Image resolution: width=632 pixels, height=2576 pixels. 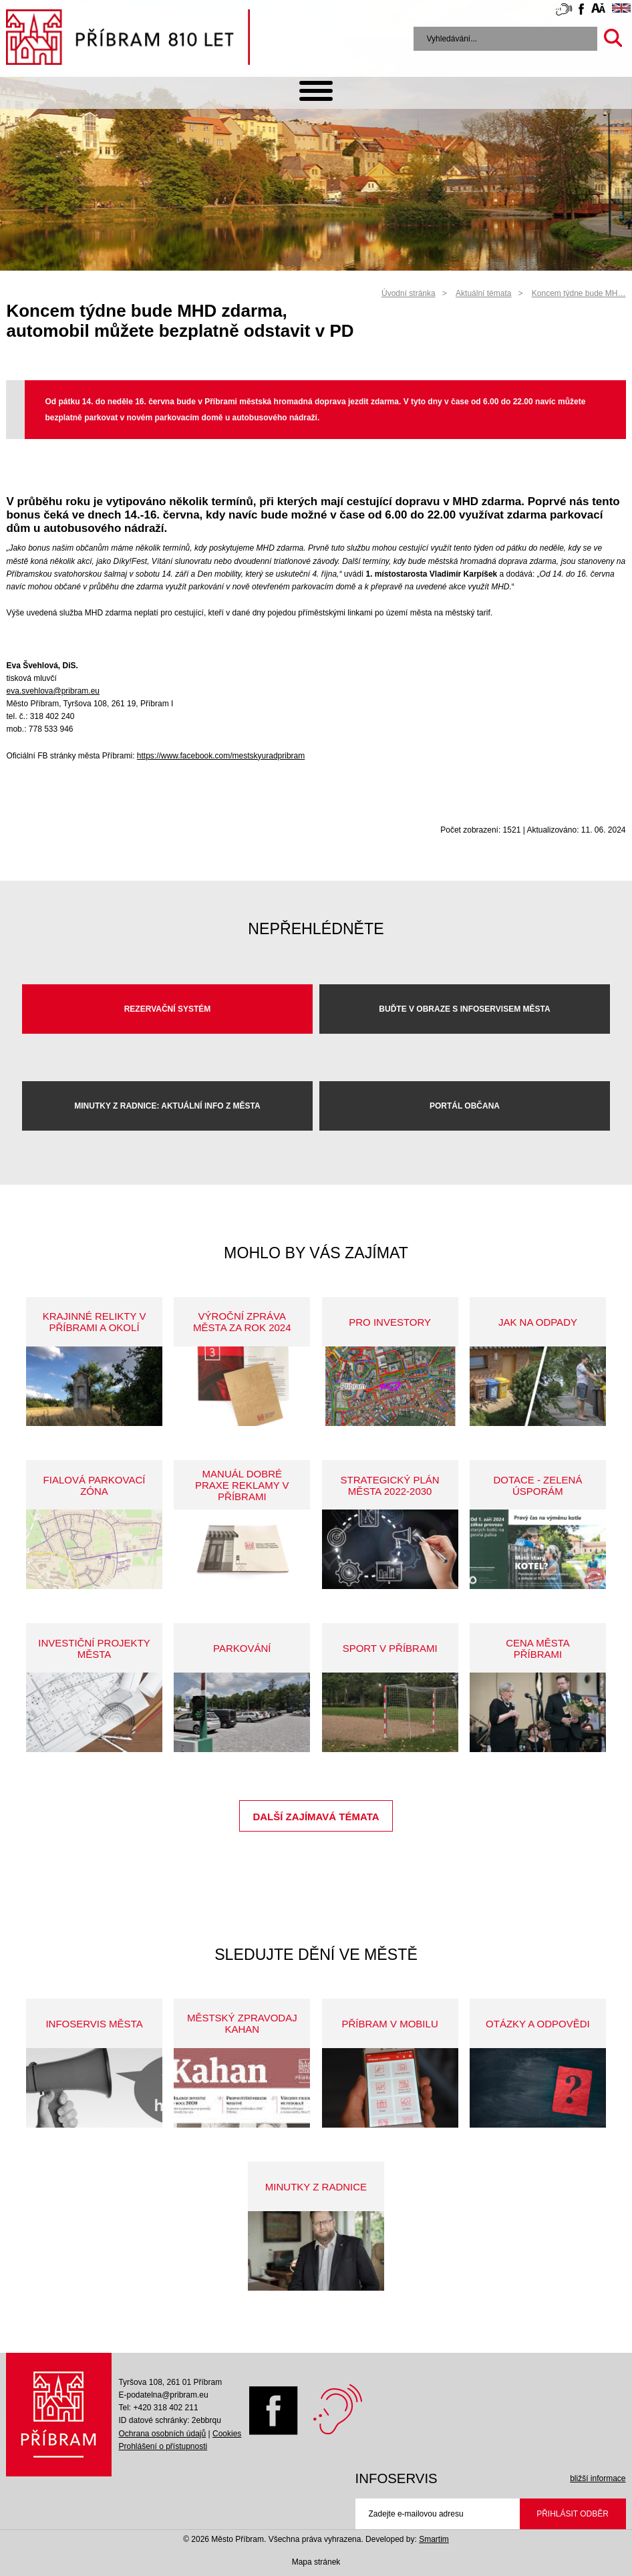 What do you see at coordinates (597, 2478) in the screenshot?
I see `bližší informace` at bounding box center [597, 2478].